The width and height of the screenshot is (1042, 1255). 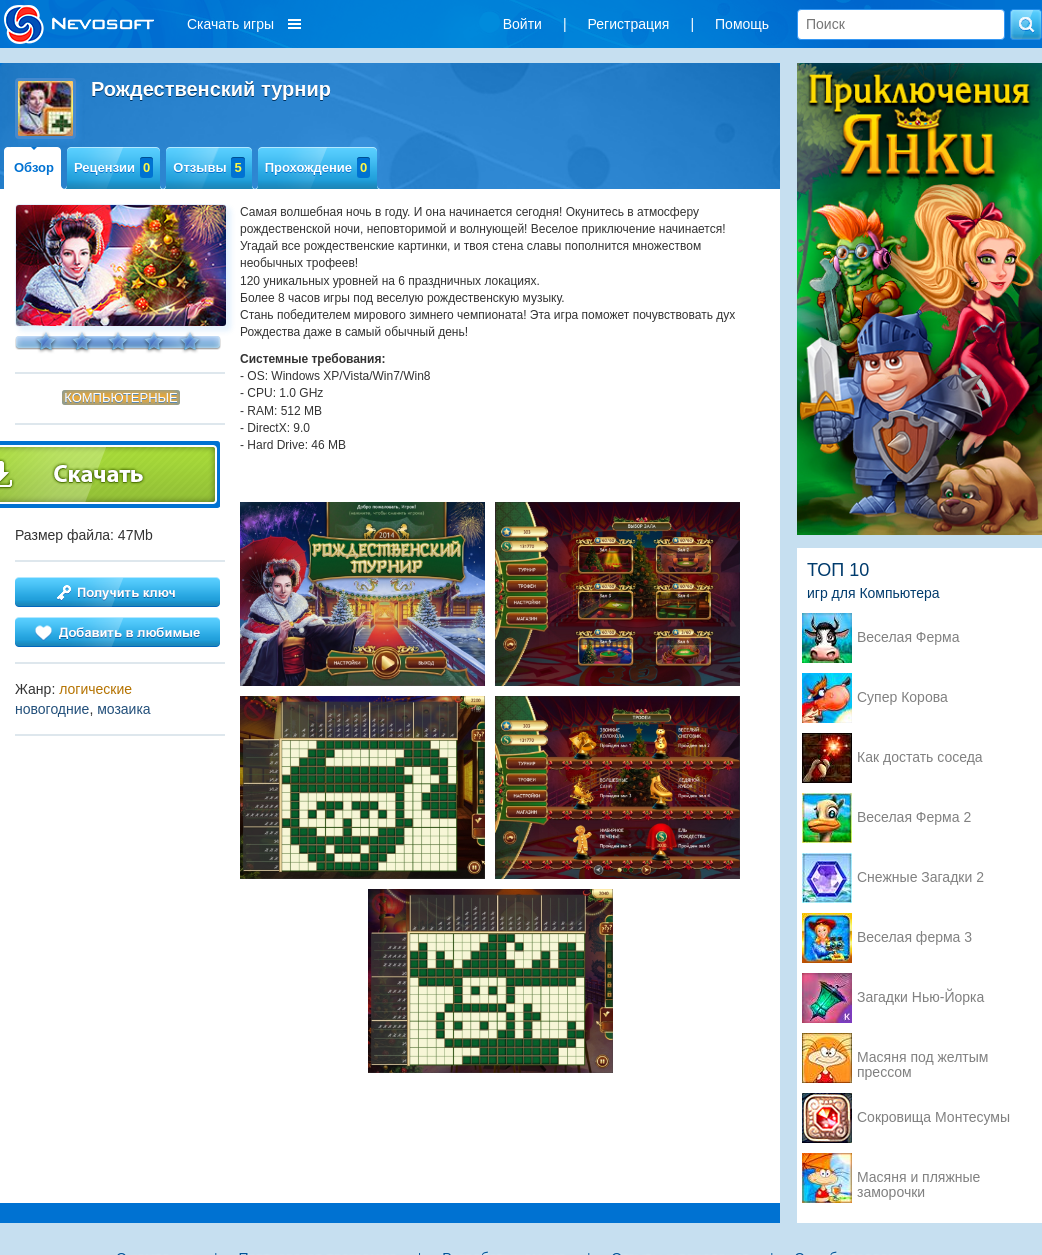 I want to click on новогодние, so click(x=52, y=709).